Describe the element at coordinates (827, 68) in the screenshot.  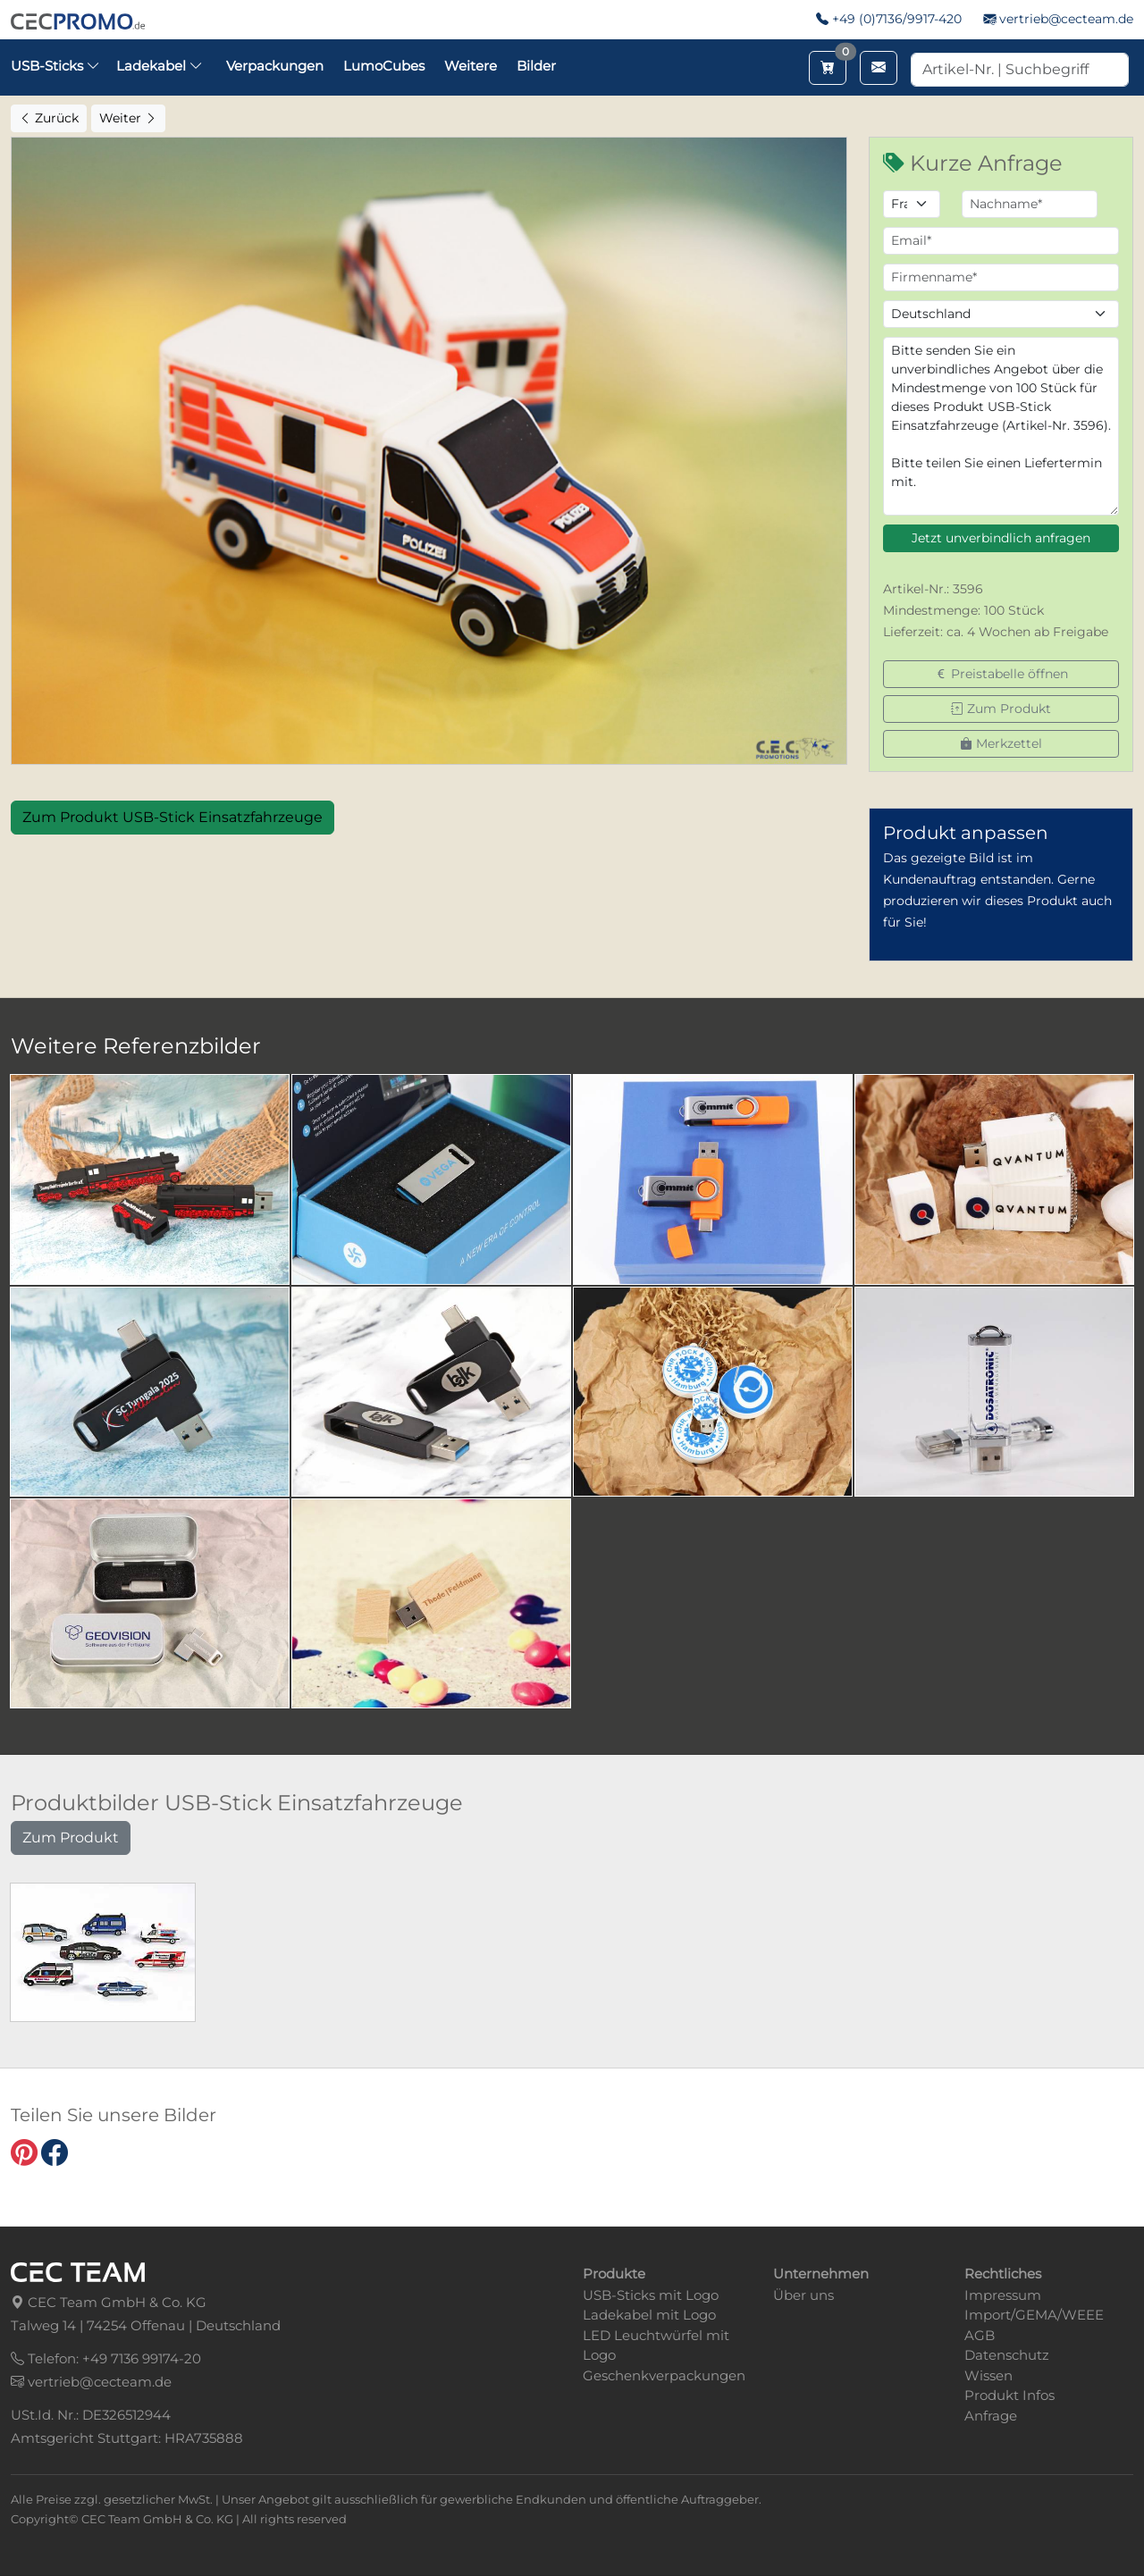
I see `[Merkzettel aufrufen]` at that location.